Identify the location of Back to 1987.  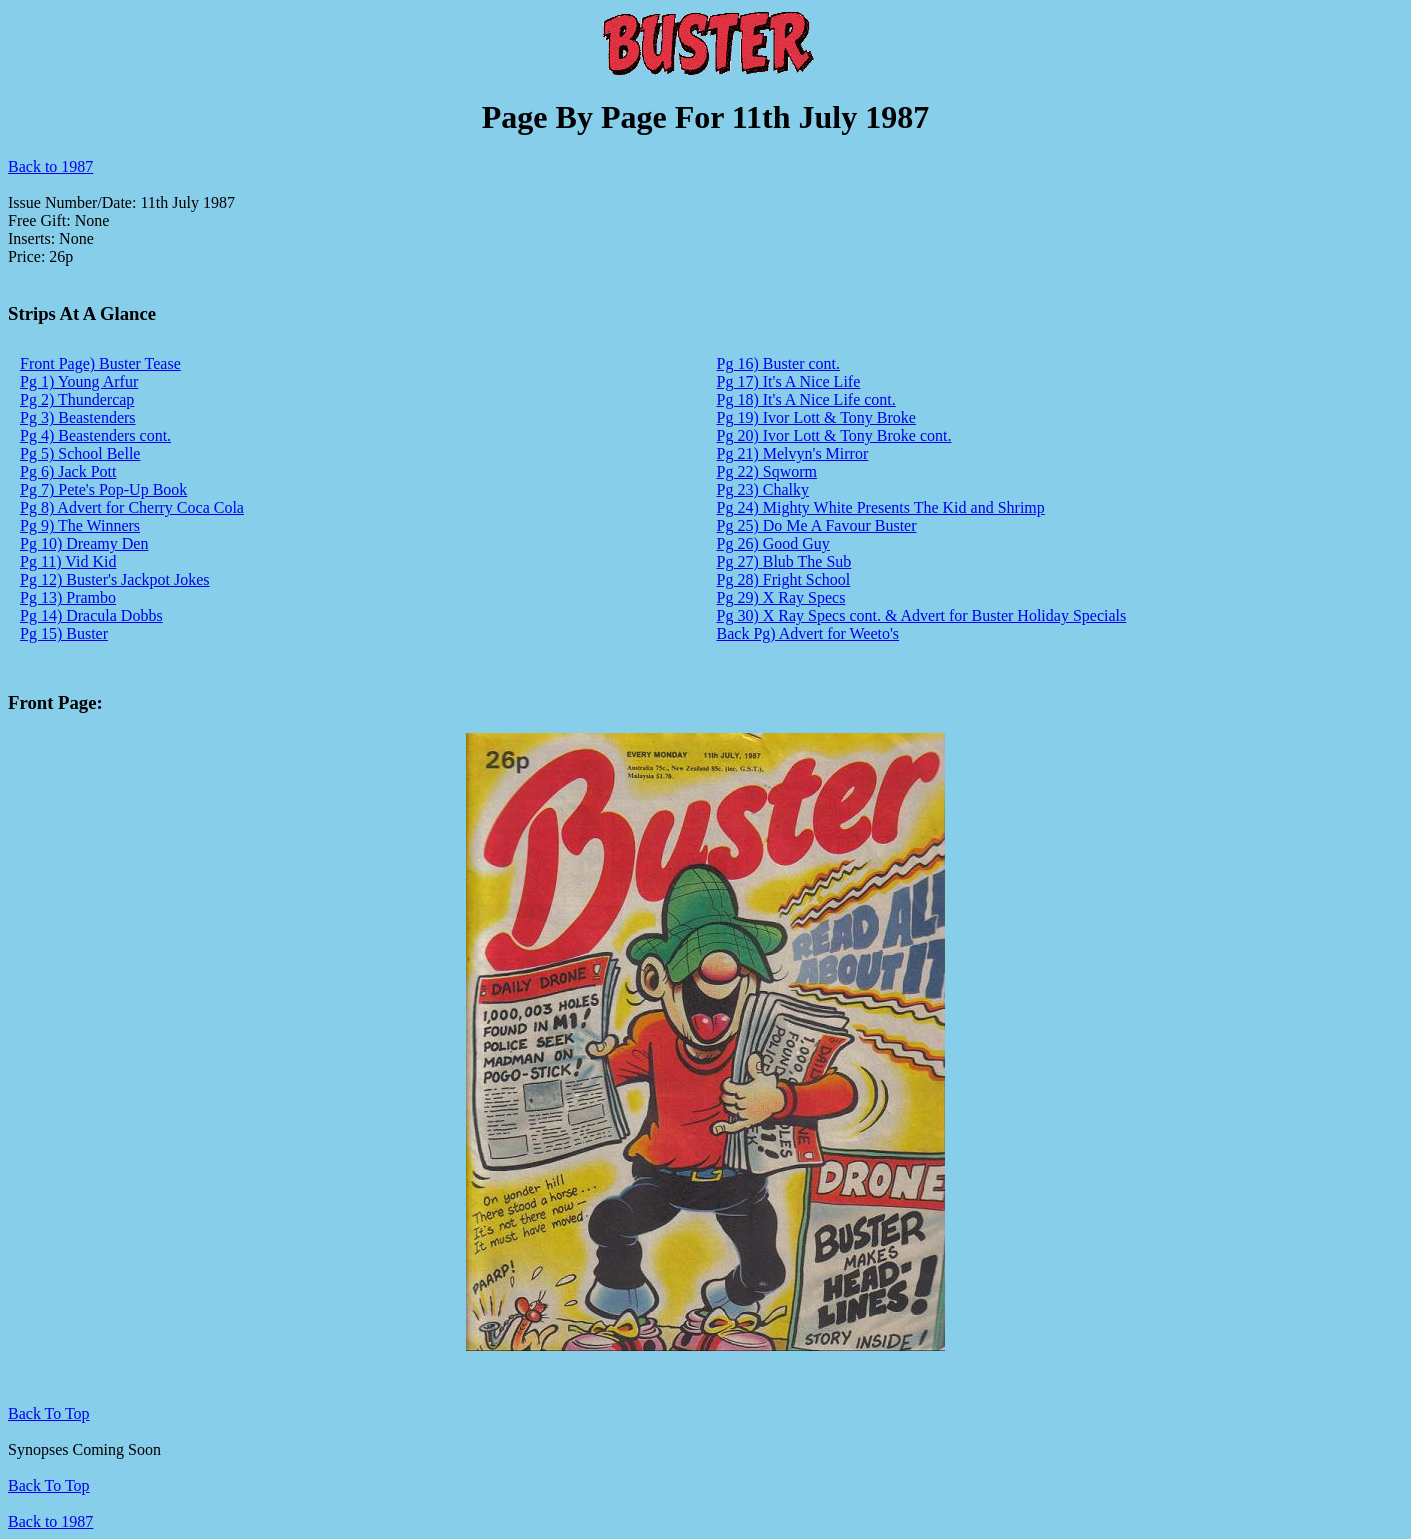
(50, 166).